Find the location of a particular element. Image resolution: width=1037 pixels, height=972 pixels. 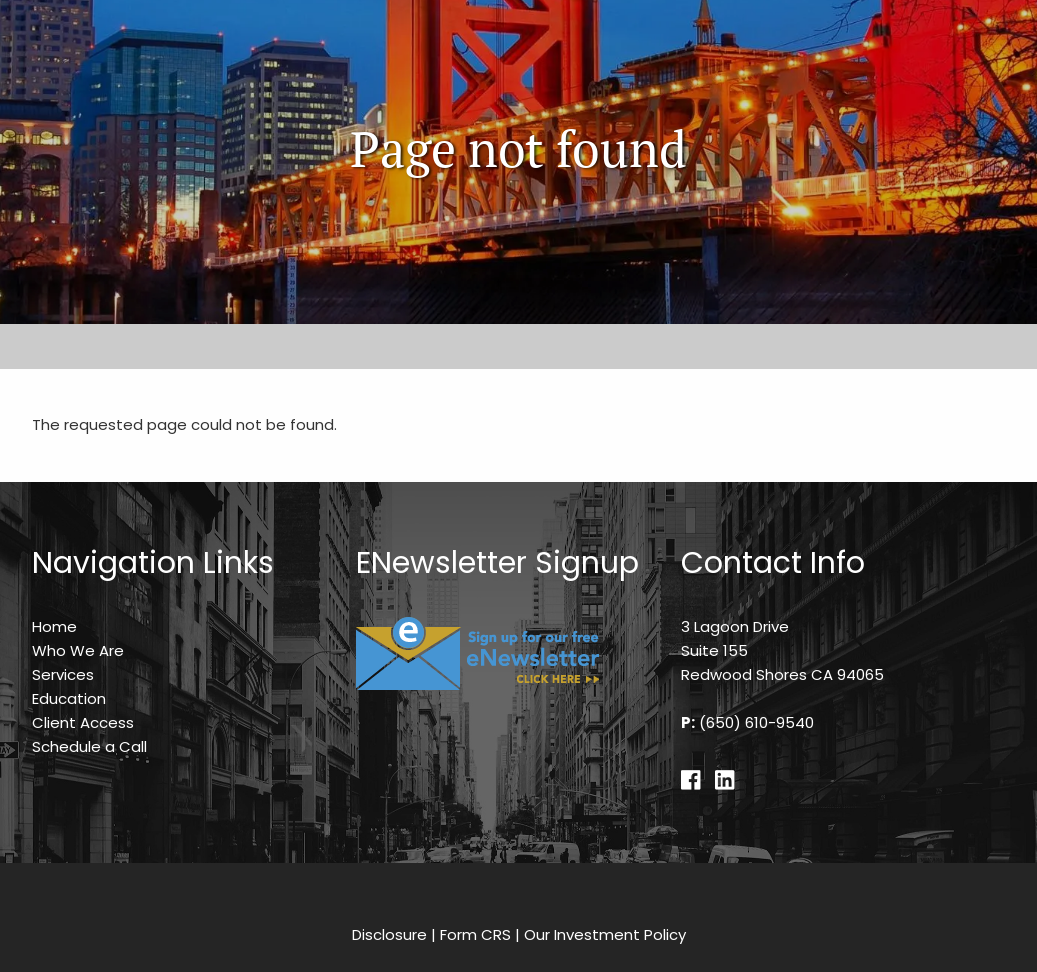

Our Investment Policy is located at coordinates (605, 934).